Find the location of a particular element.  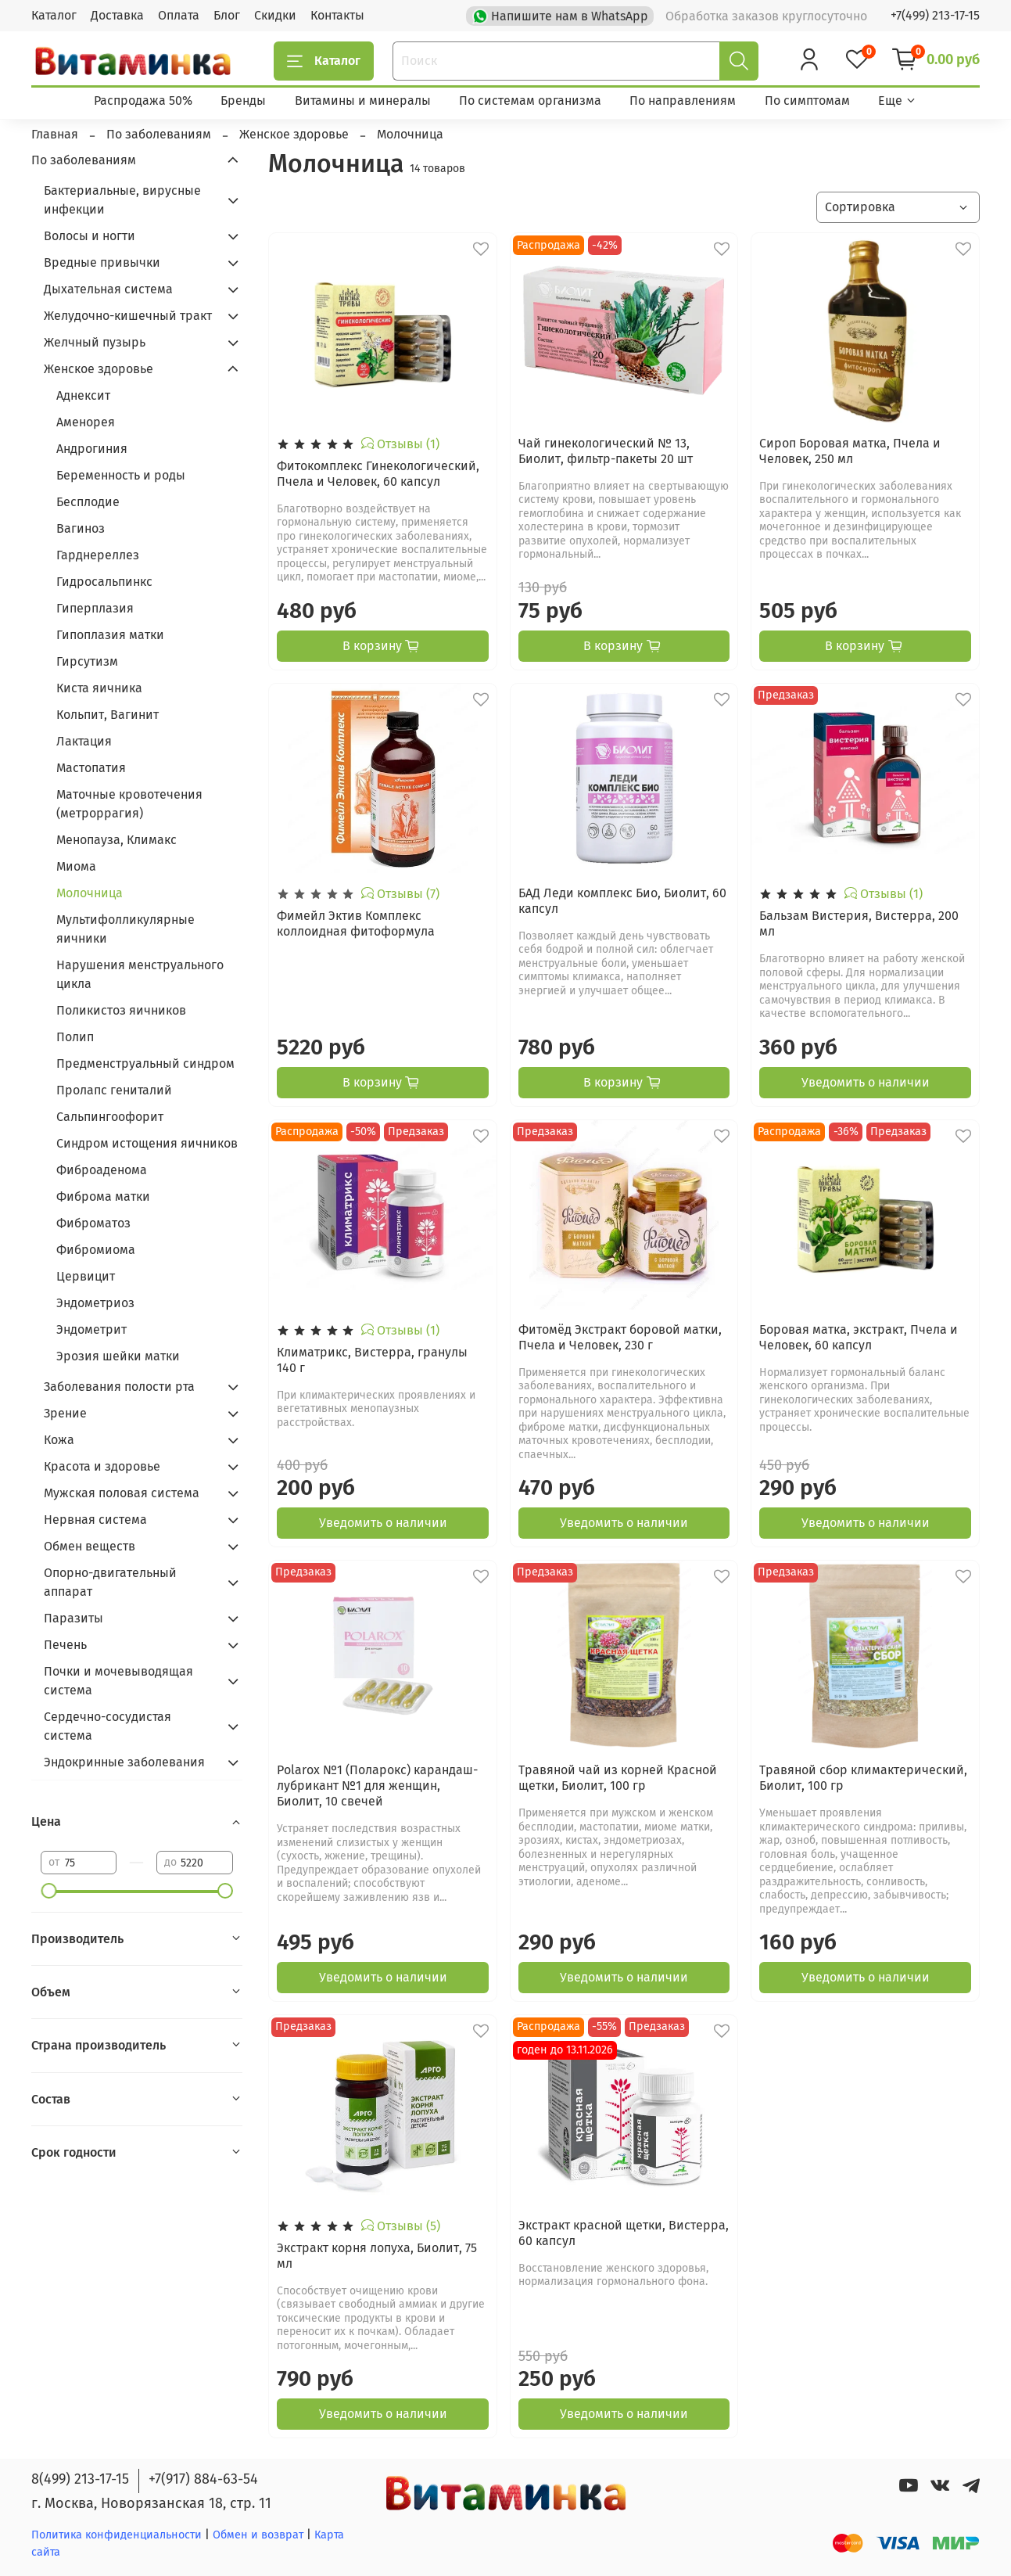

Бесплодие is located at coordinates (88, 501).